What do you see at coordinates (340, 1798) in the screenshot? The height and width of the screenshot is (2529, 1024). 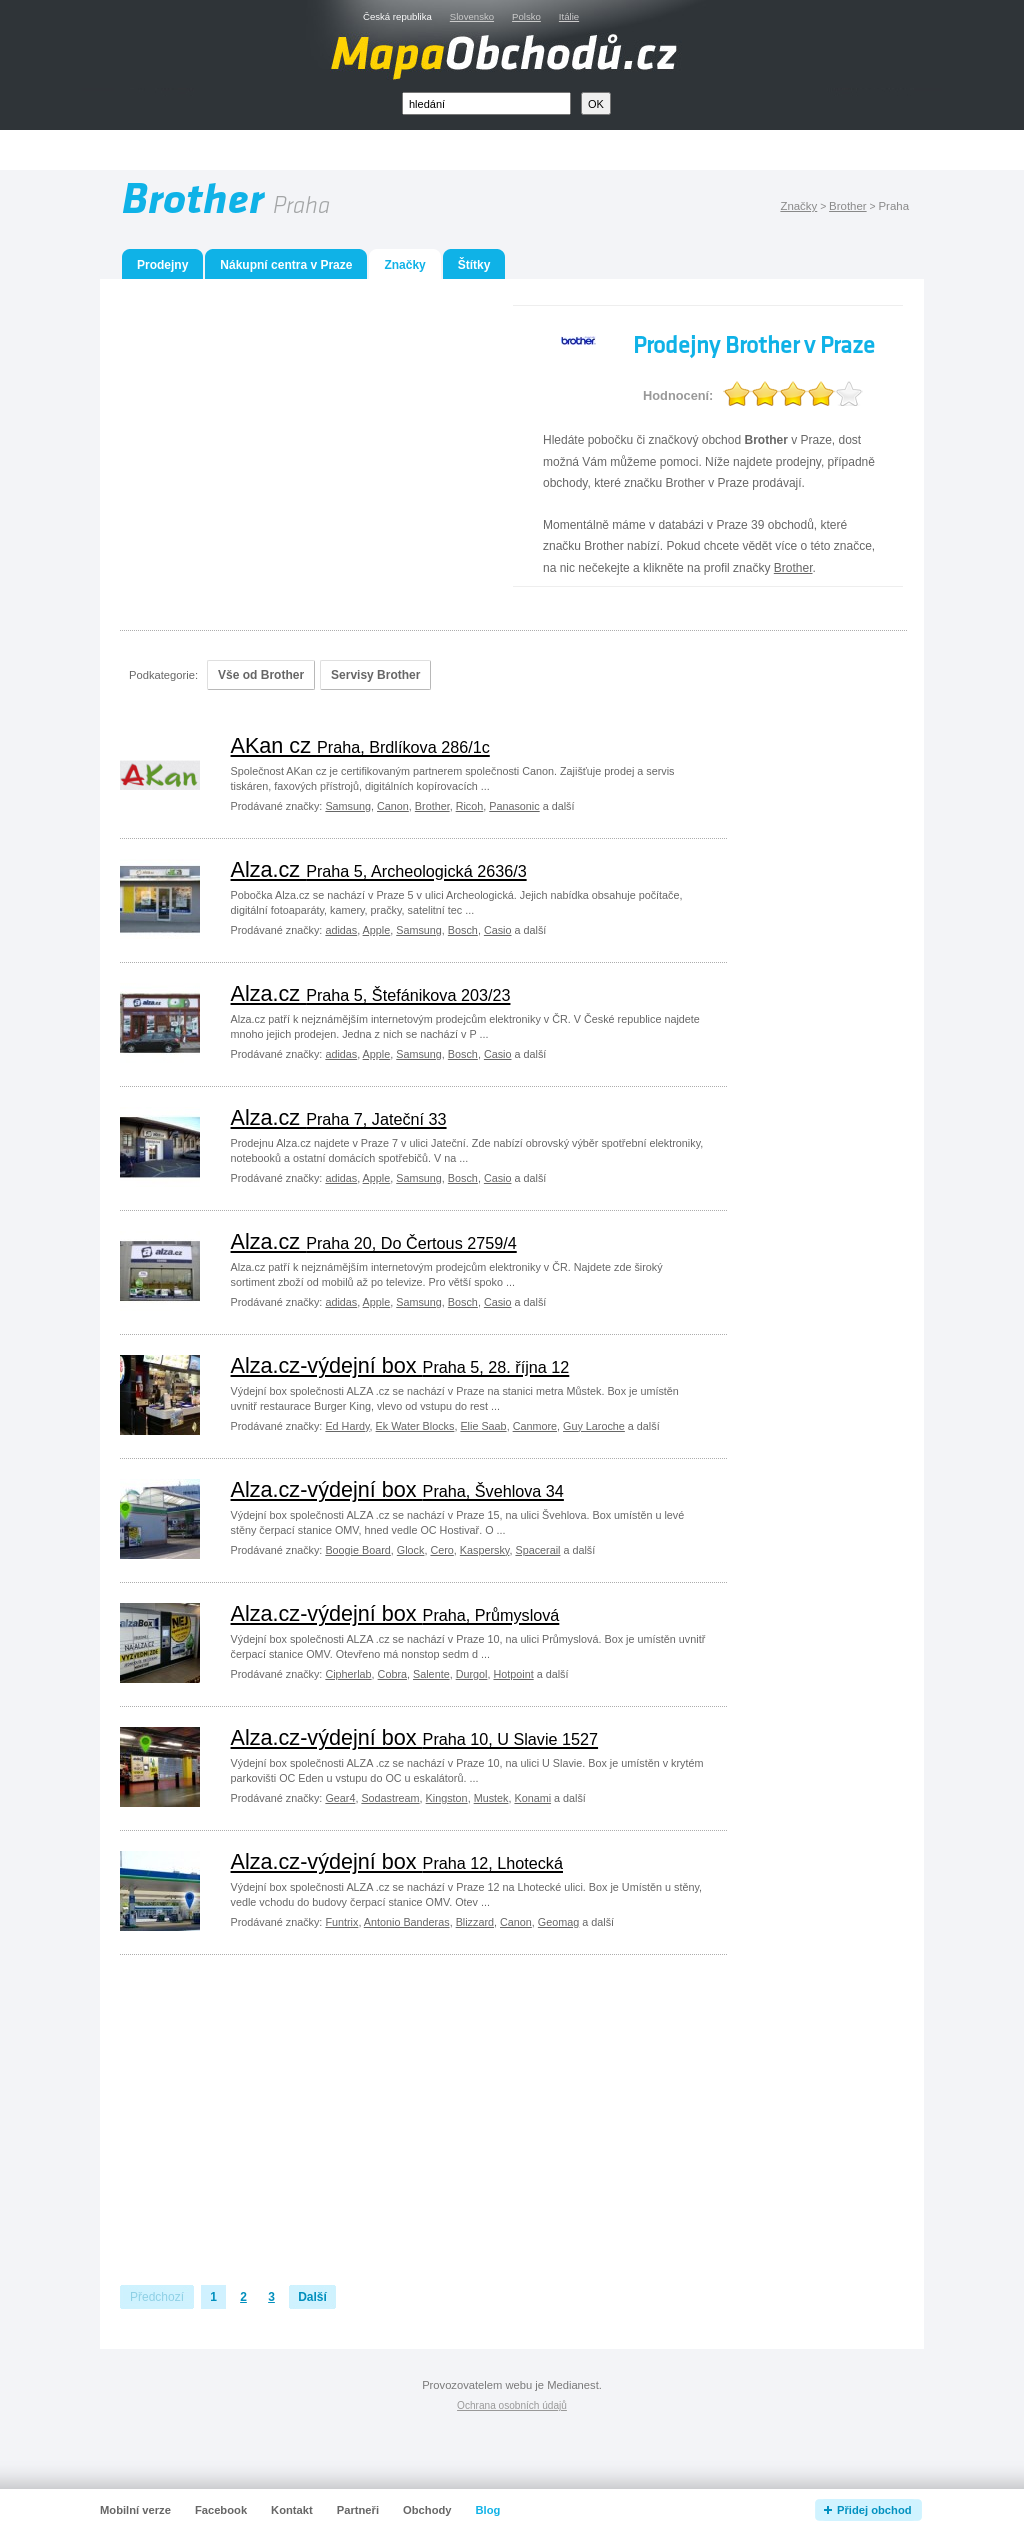 I see `Gear4` at bounding box center [340, 1798].